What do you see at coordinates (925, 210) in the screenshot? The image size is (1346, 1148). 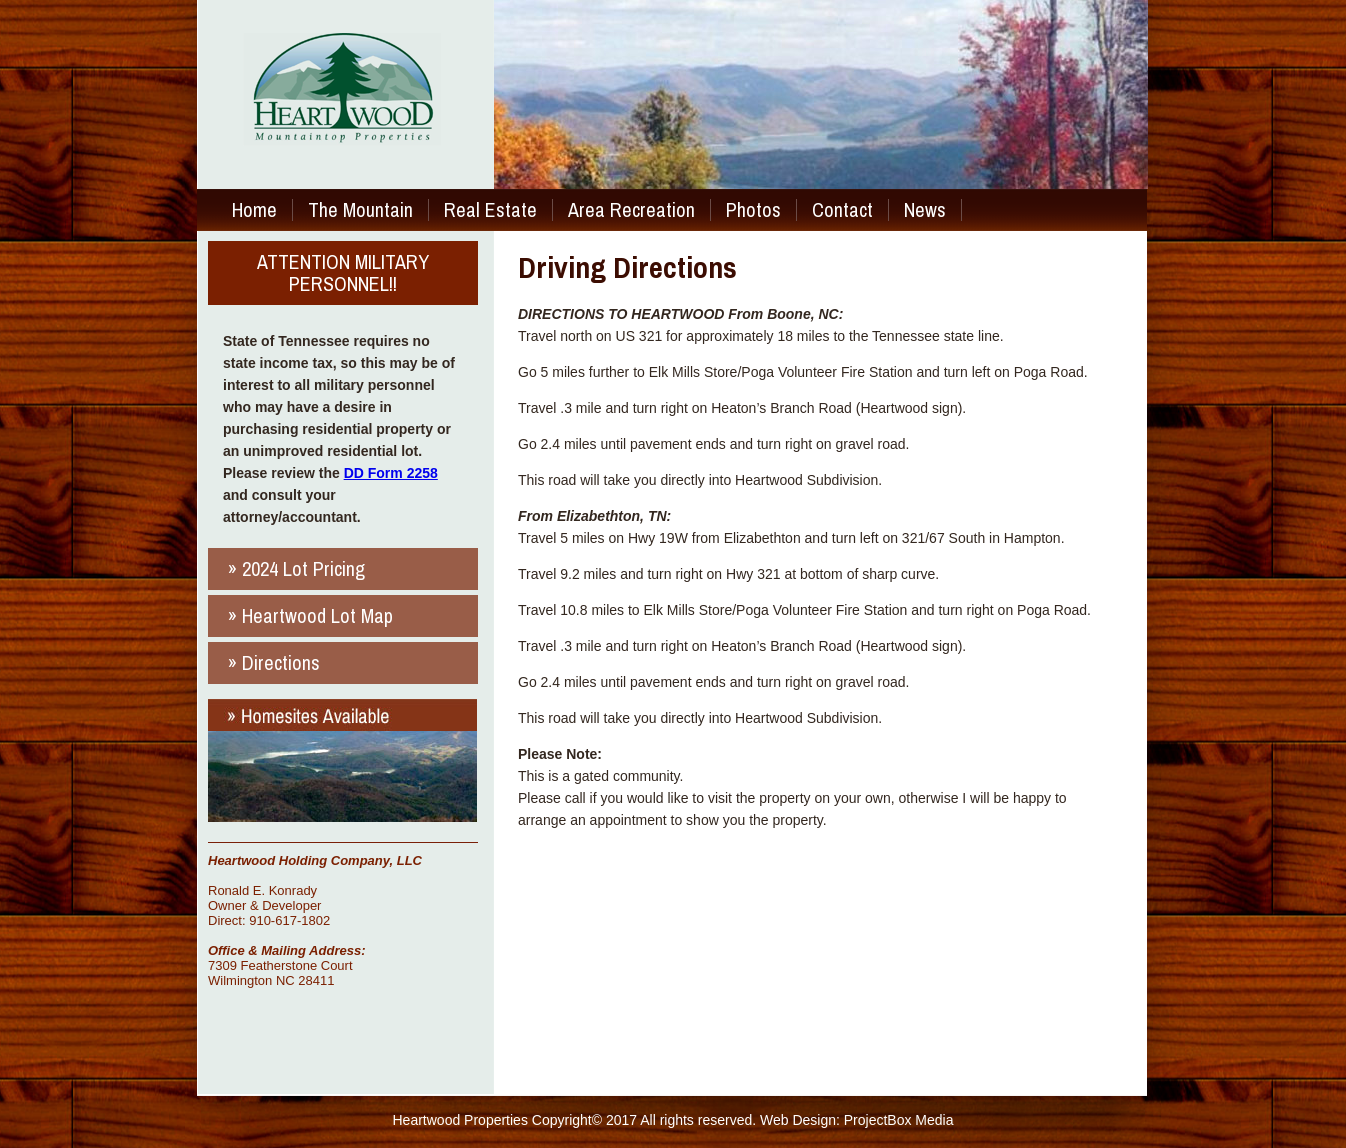 I see `News` at bounding box center [925, 210].